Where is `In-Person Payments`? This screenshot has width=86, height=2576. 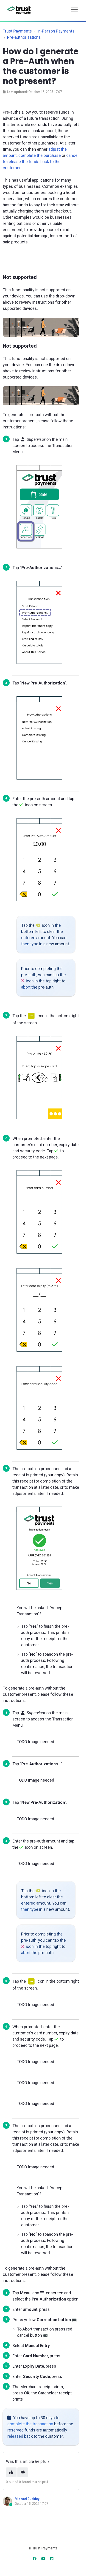 In-Person Payments is located at coordinates (56, 31).